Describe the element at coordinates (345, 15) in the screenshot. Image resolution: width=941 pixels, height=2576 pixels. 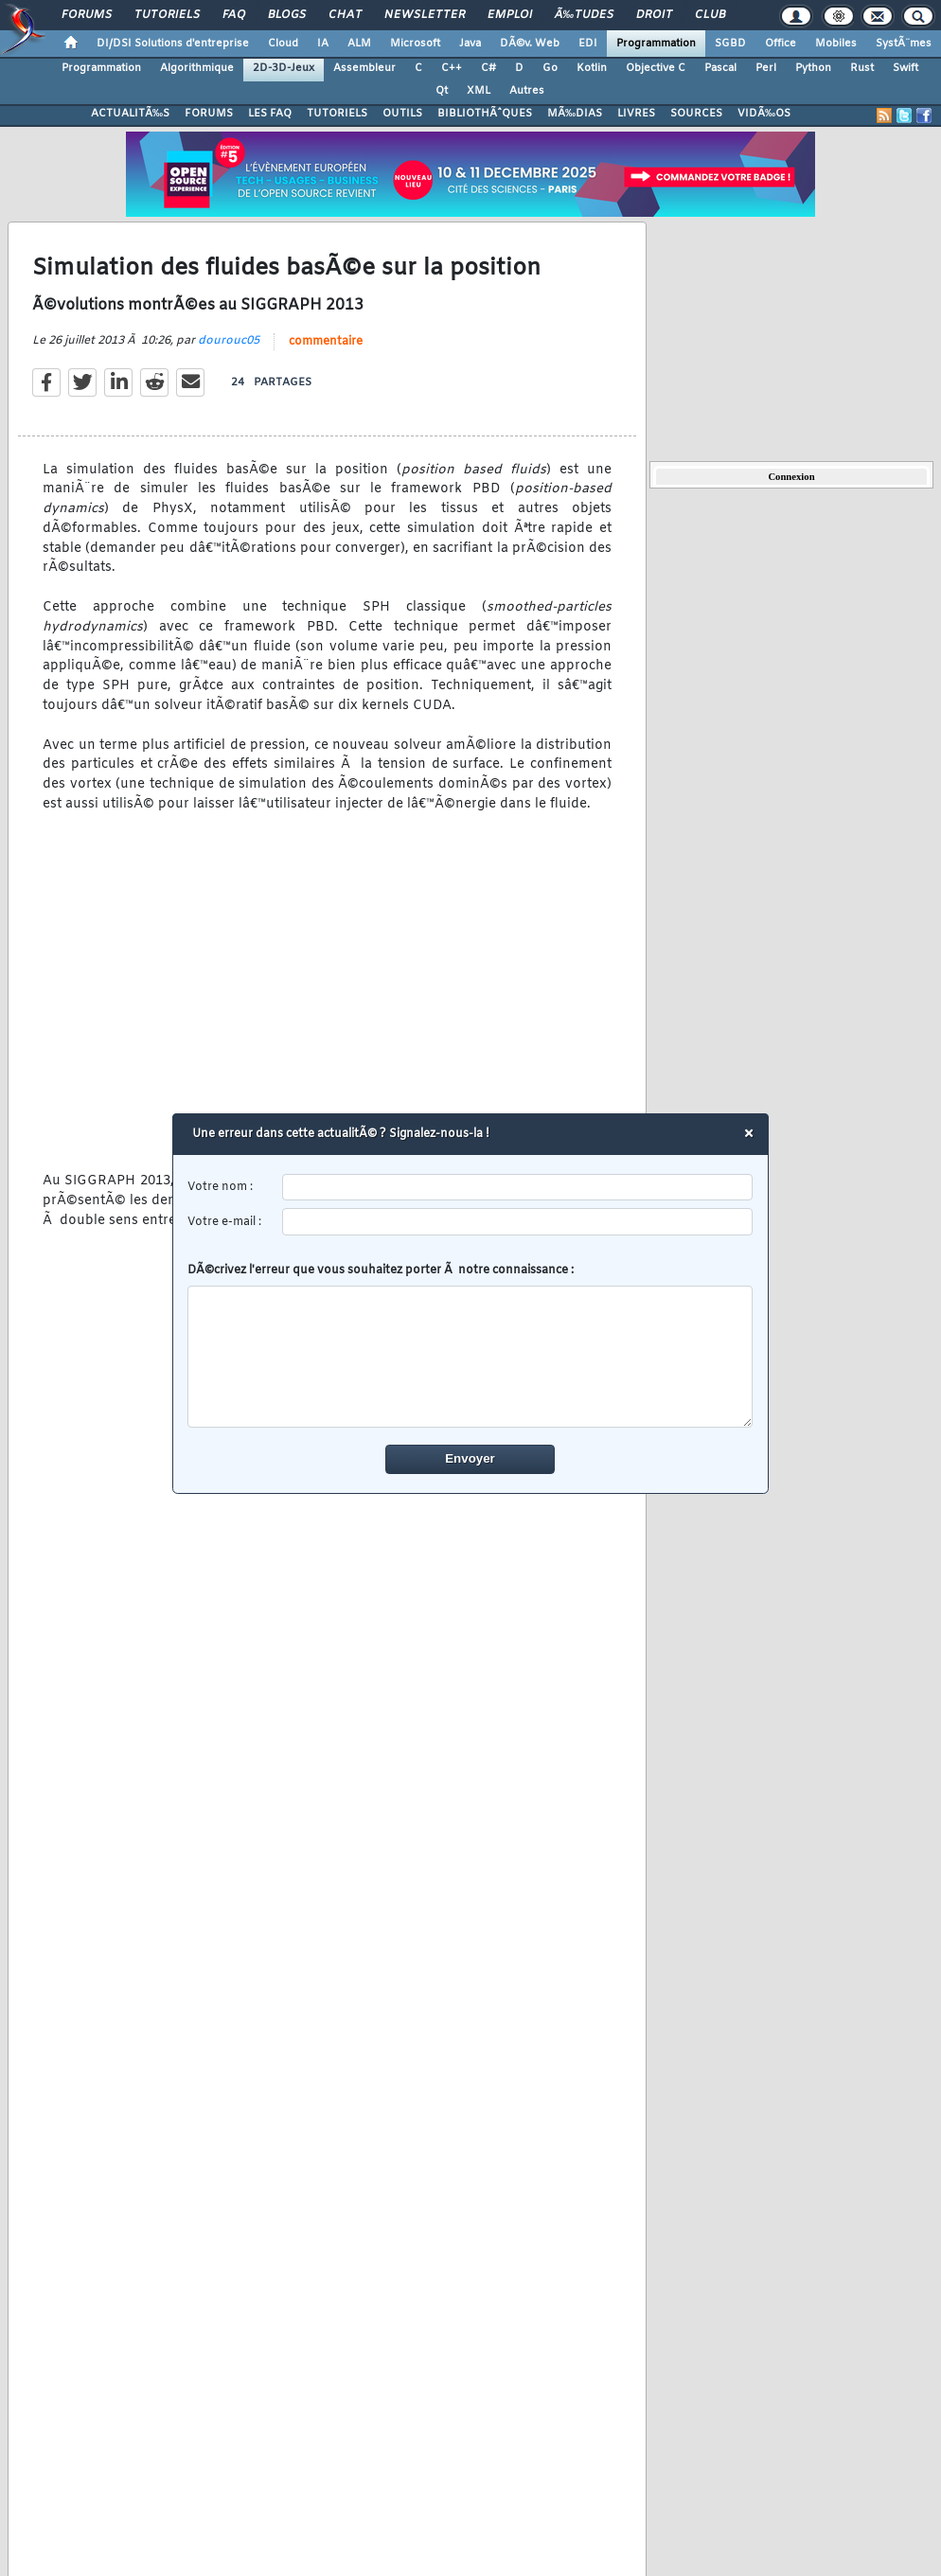
I see `Chat` at that location.